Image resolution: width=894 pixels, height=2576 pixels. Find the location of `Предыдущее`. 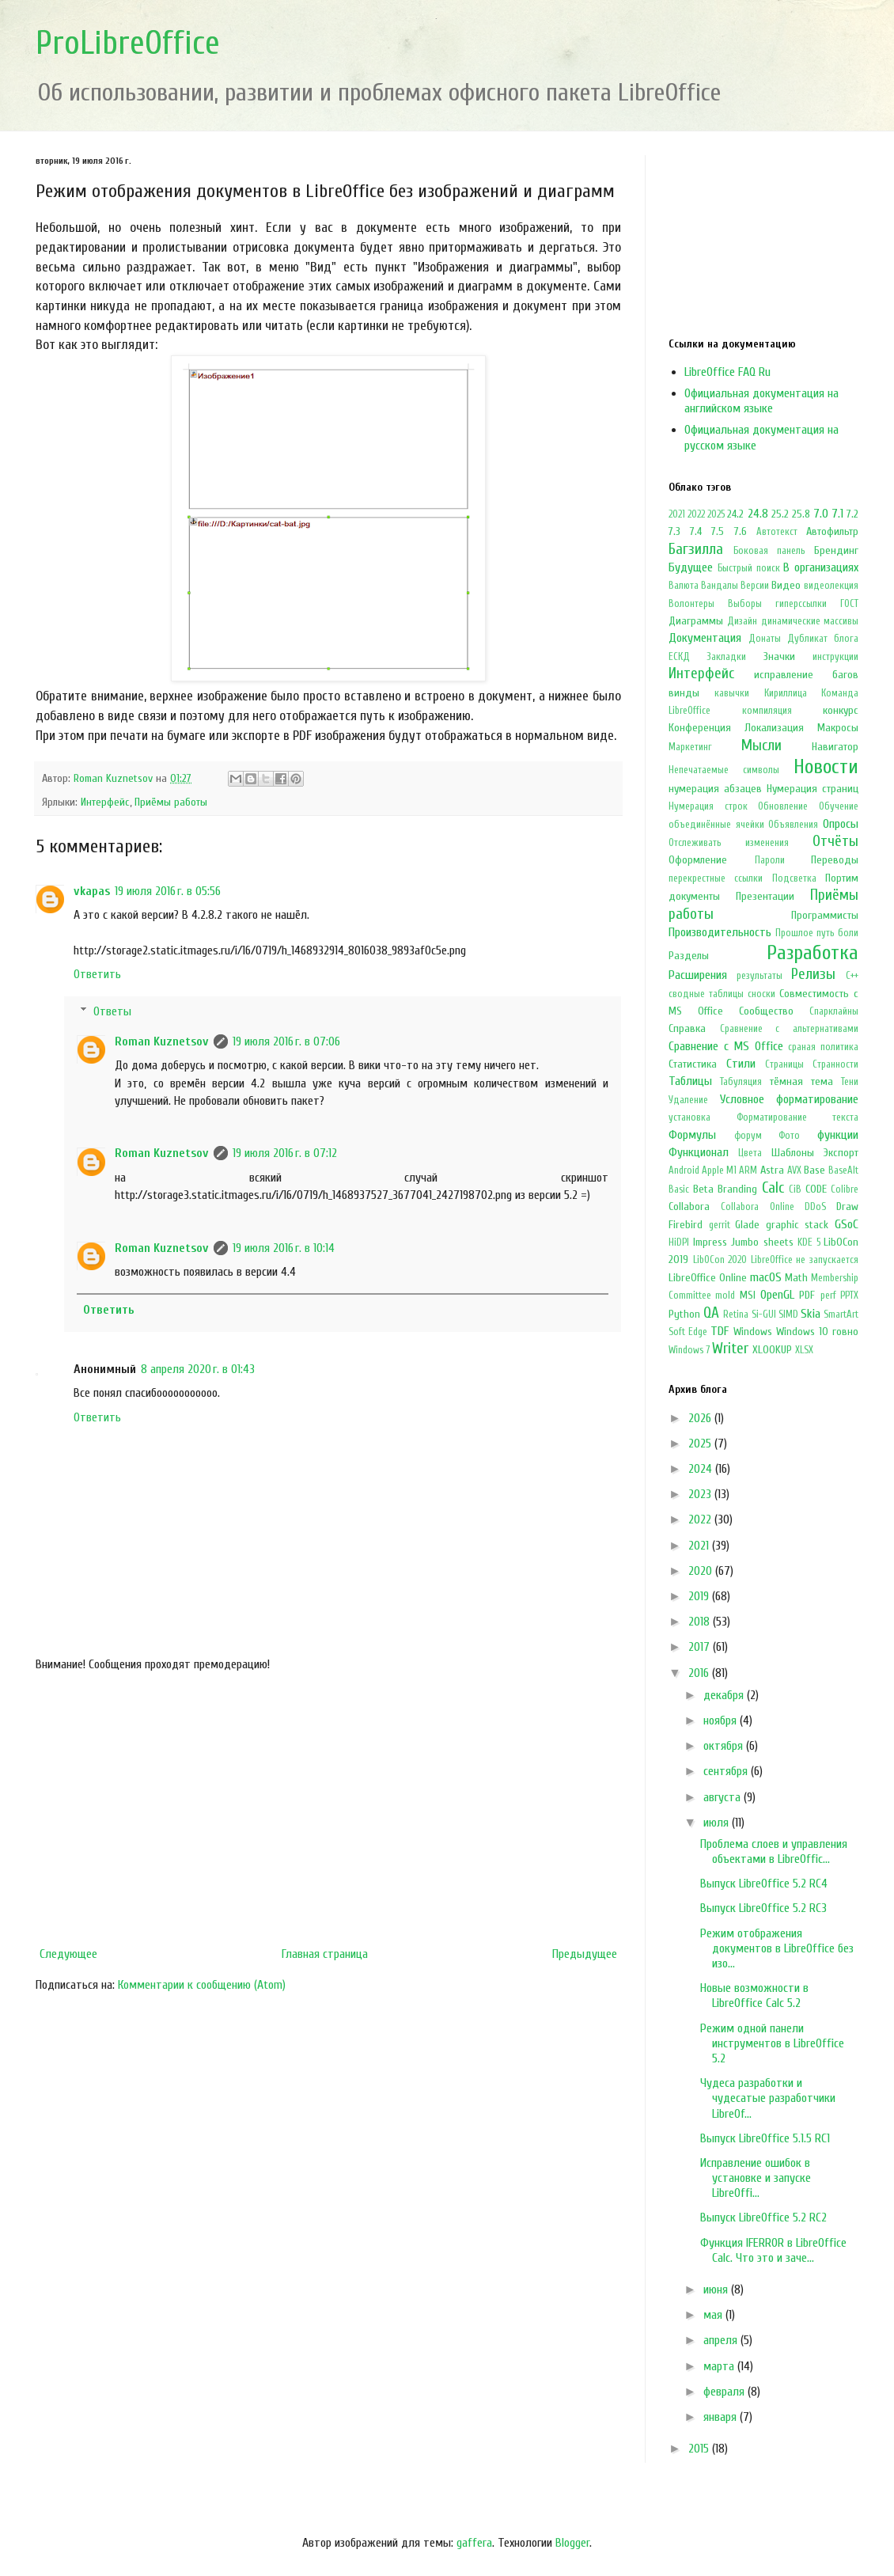

Предыдущее is located at coordinates (584, 1954).